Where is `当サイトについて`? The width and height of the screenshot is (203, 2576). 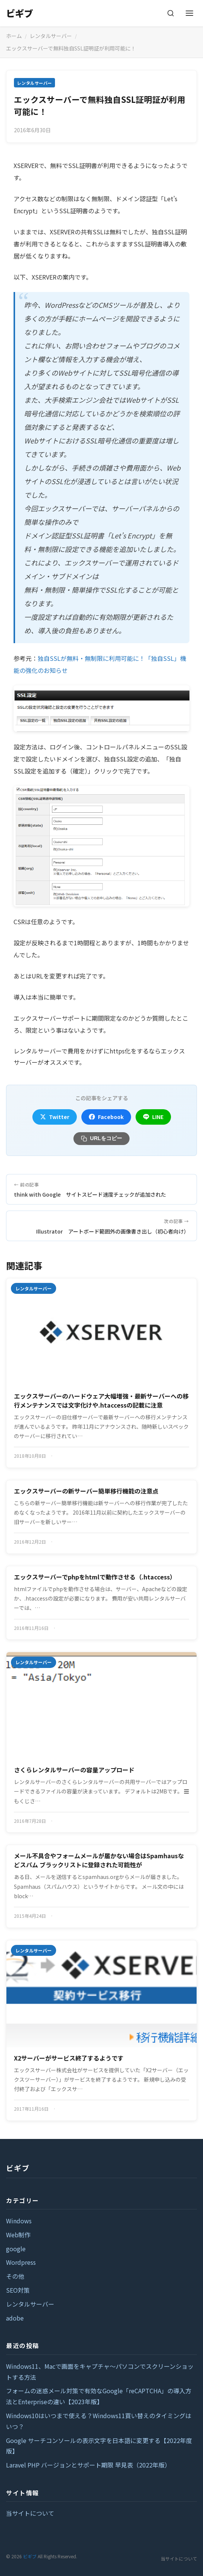
当サイトについて is located at coordinates (30, 2513).